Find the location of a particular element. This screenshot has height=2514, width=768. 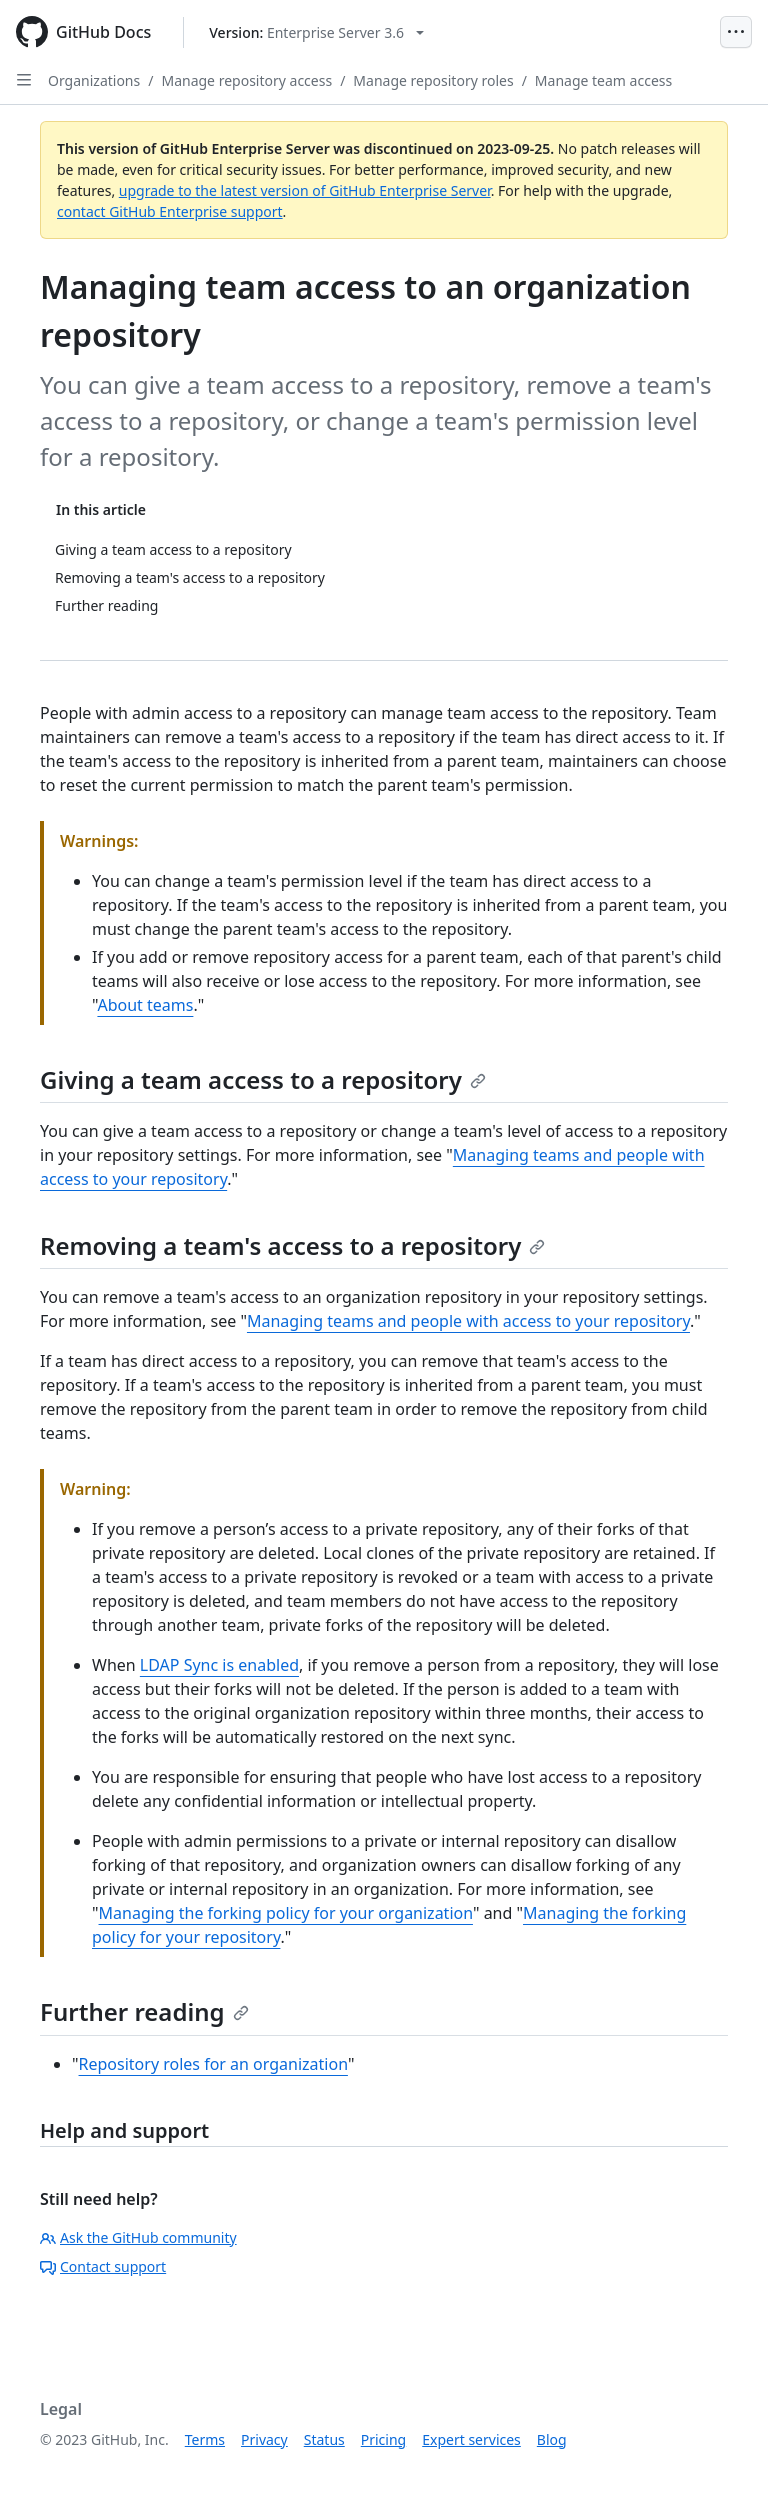

About teams is located at coordinates (145, 1005).